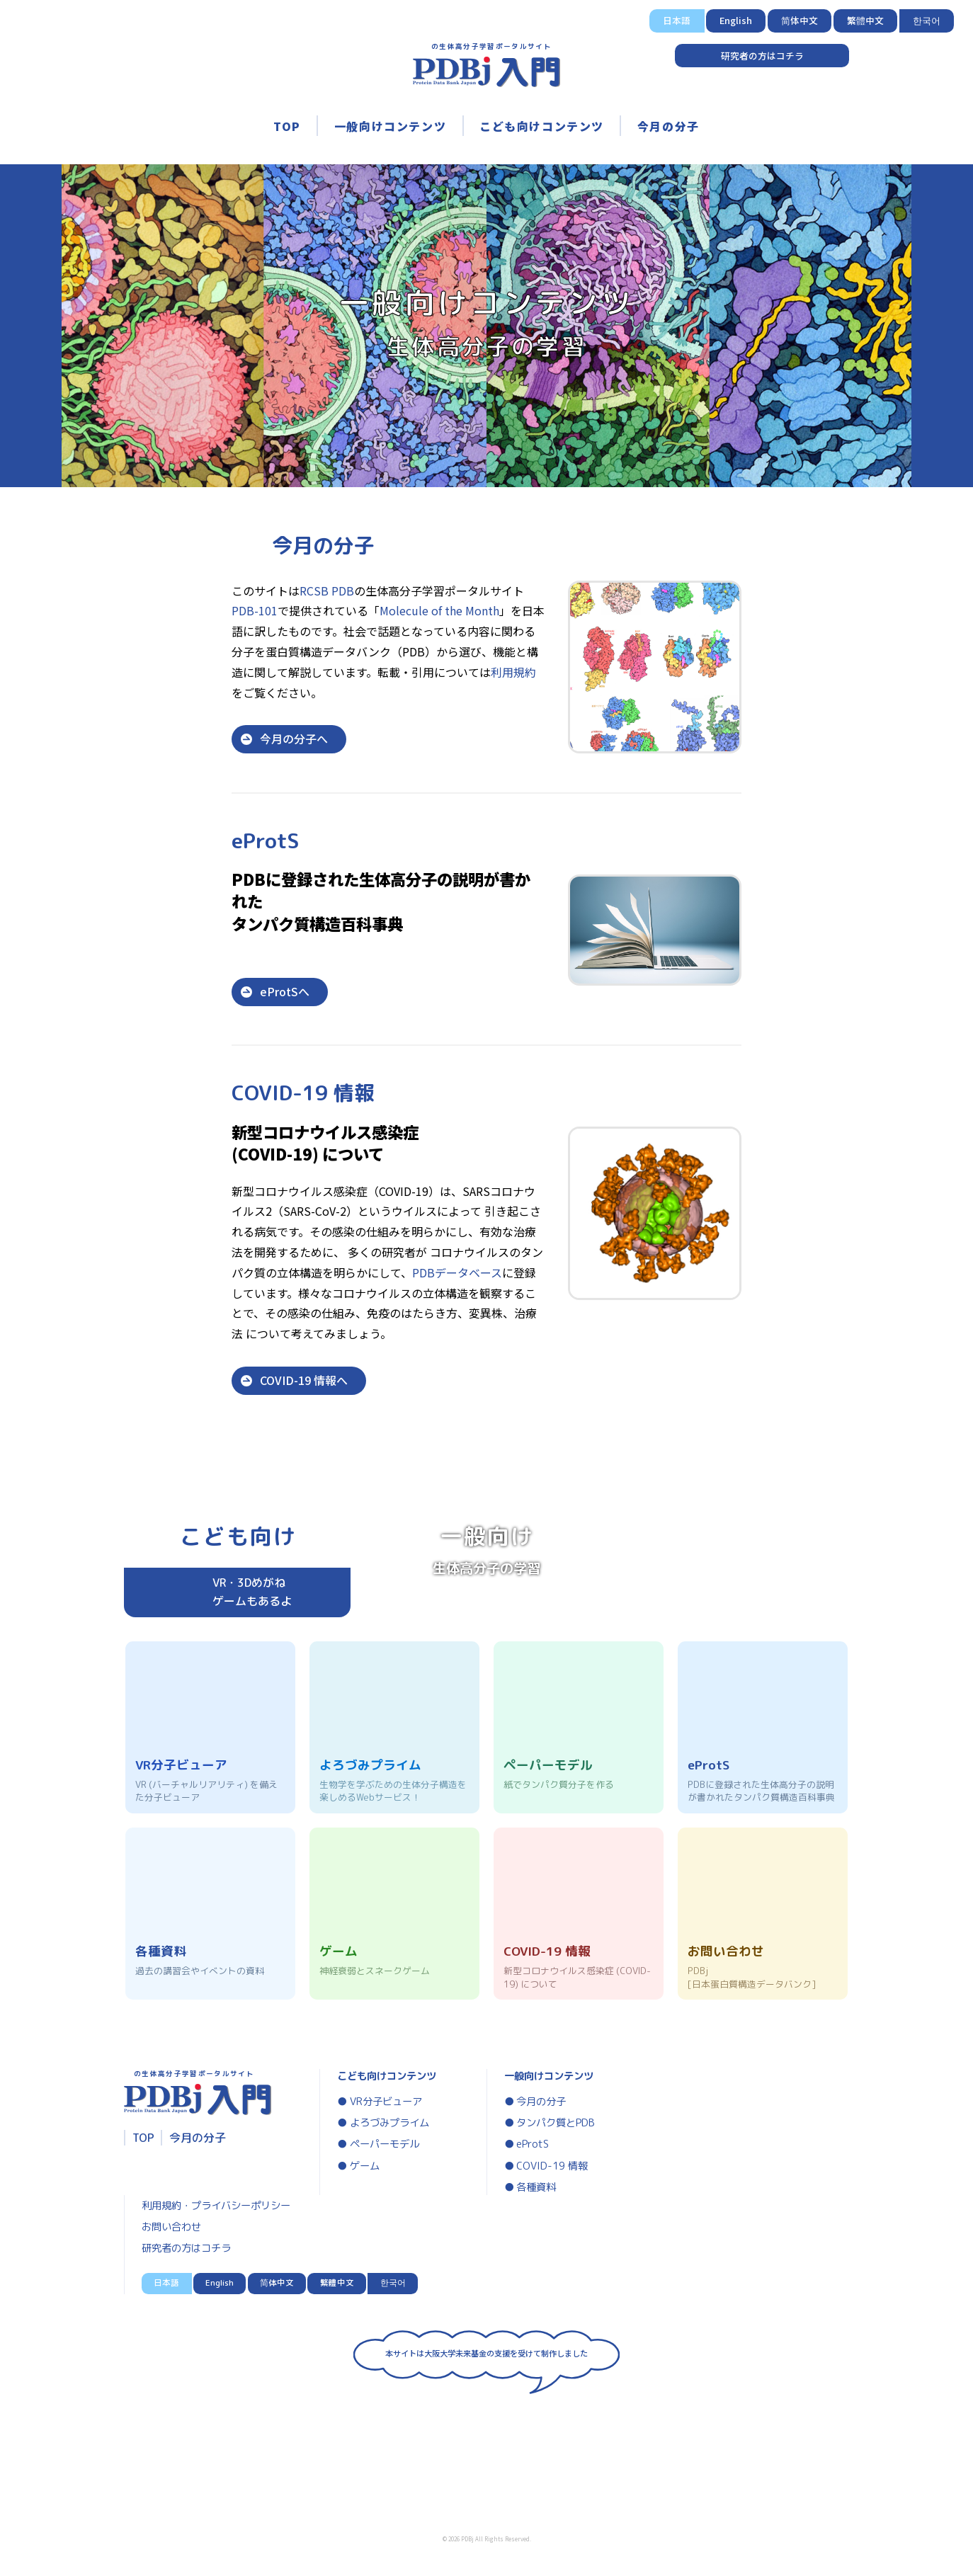 The width and height of the screenshot is (973, 2576). I want to click on eProtS, so click(532, 2144).